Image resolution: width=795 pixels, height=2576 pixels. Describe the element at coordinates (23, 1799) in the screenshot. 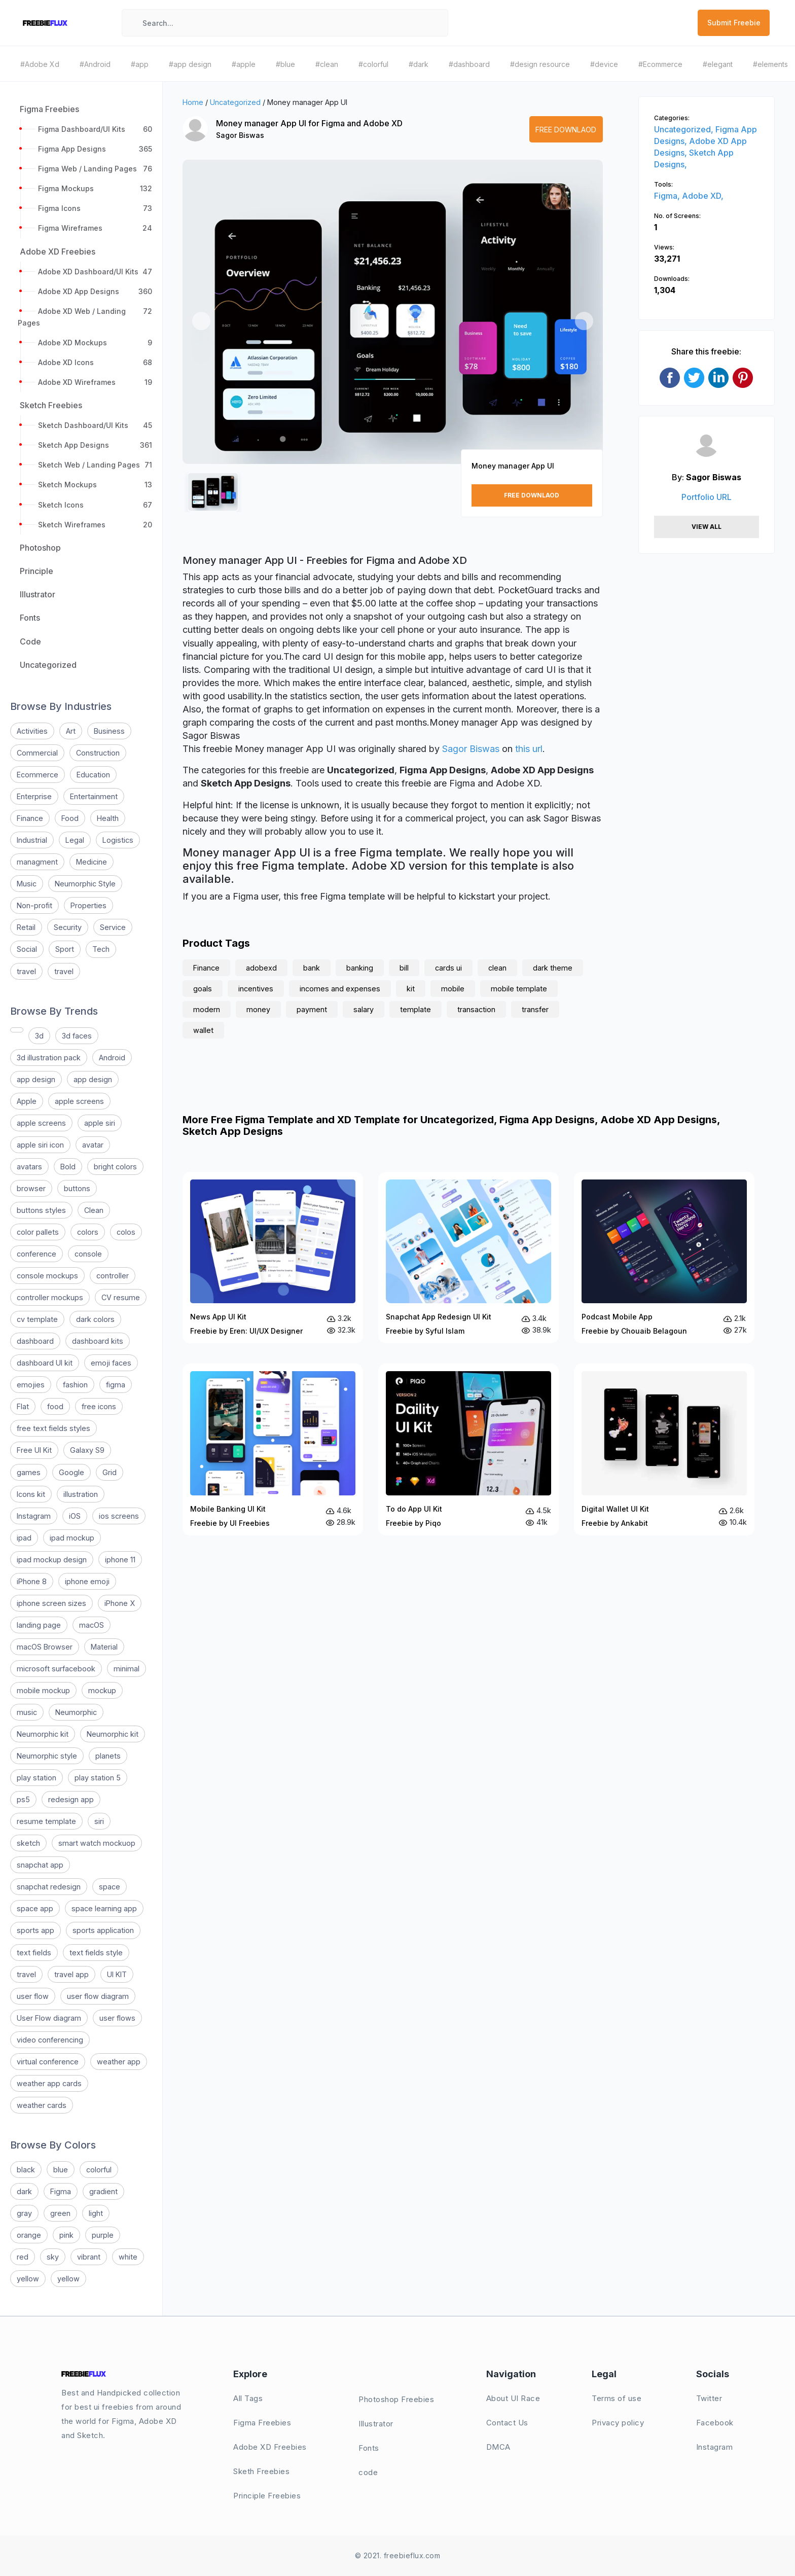

I see `ps5` at that location.